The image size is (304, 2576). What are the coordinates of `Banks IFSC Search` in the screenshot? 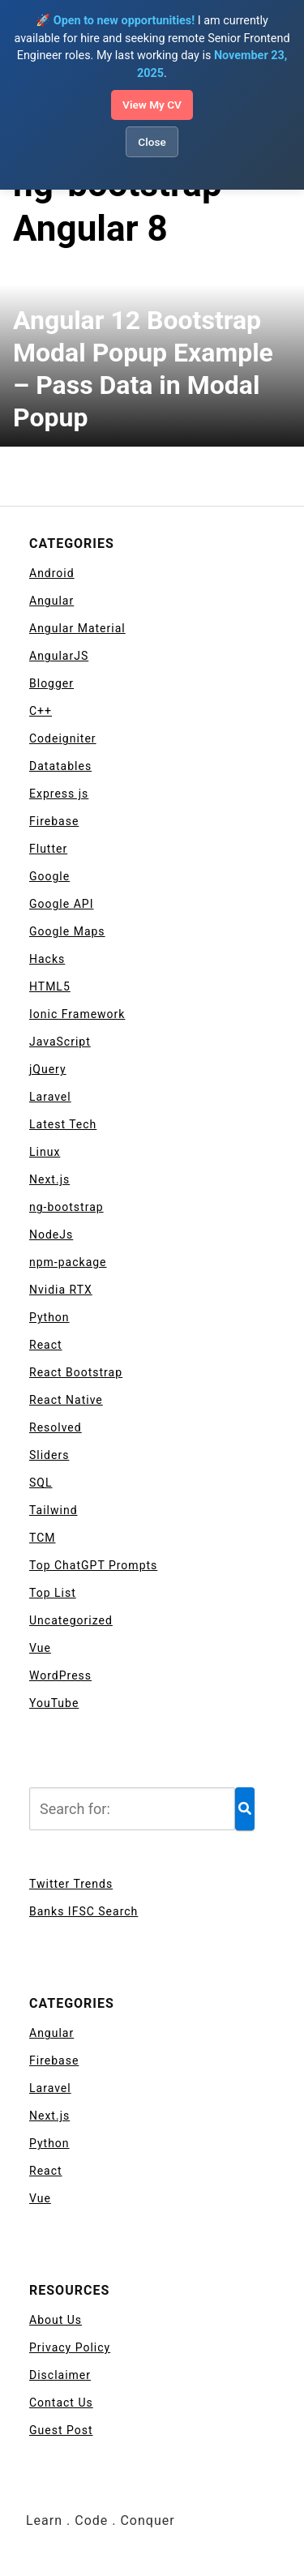 It's located at (83, 1911).